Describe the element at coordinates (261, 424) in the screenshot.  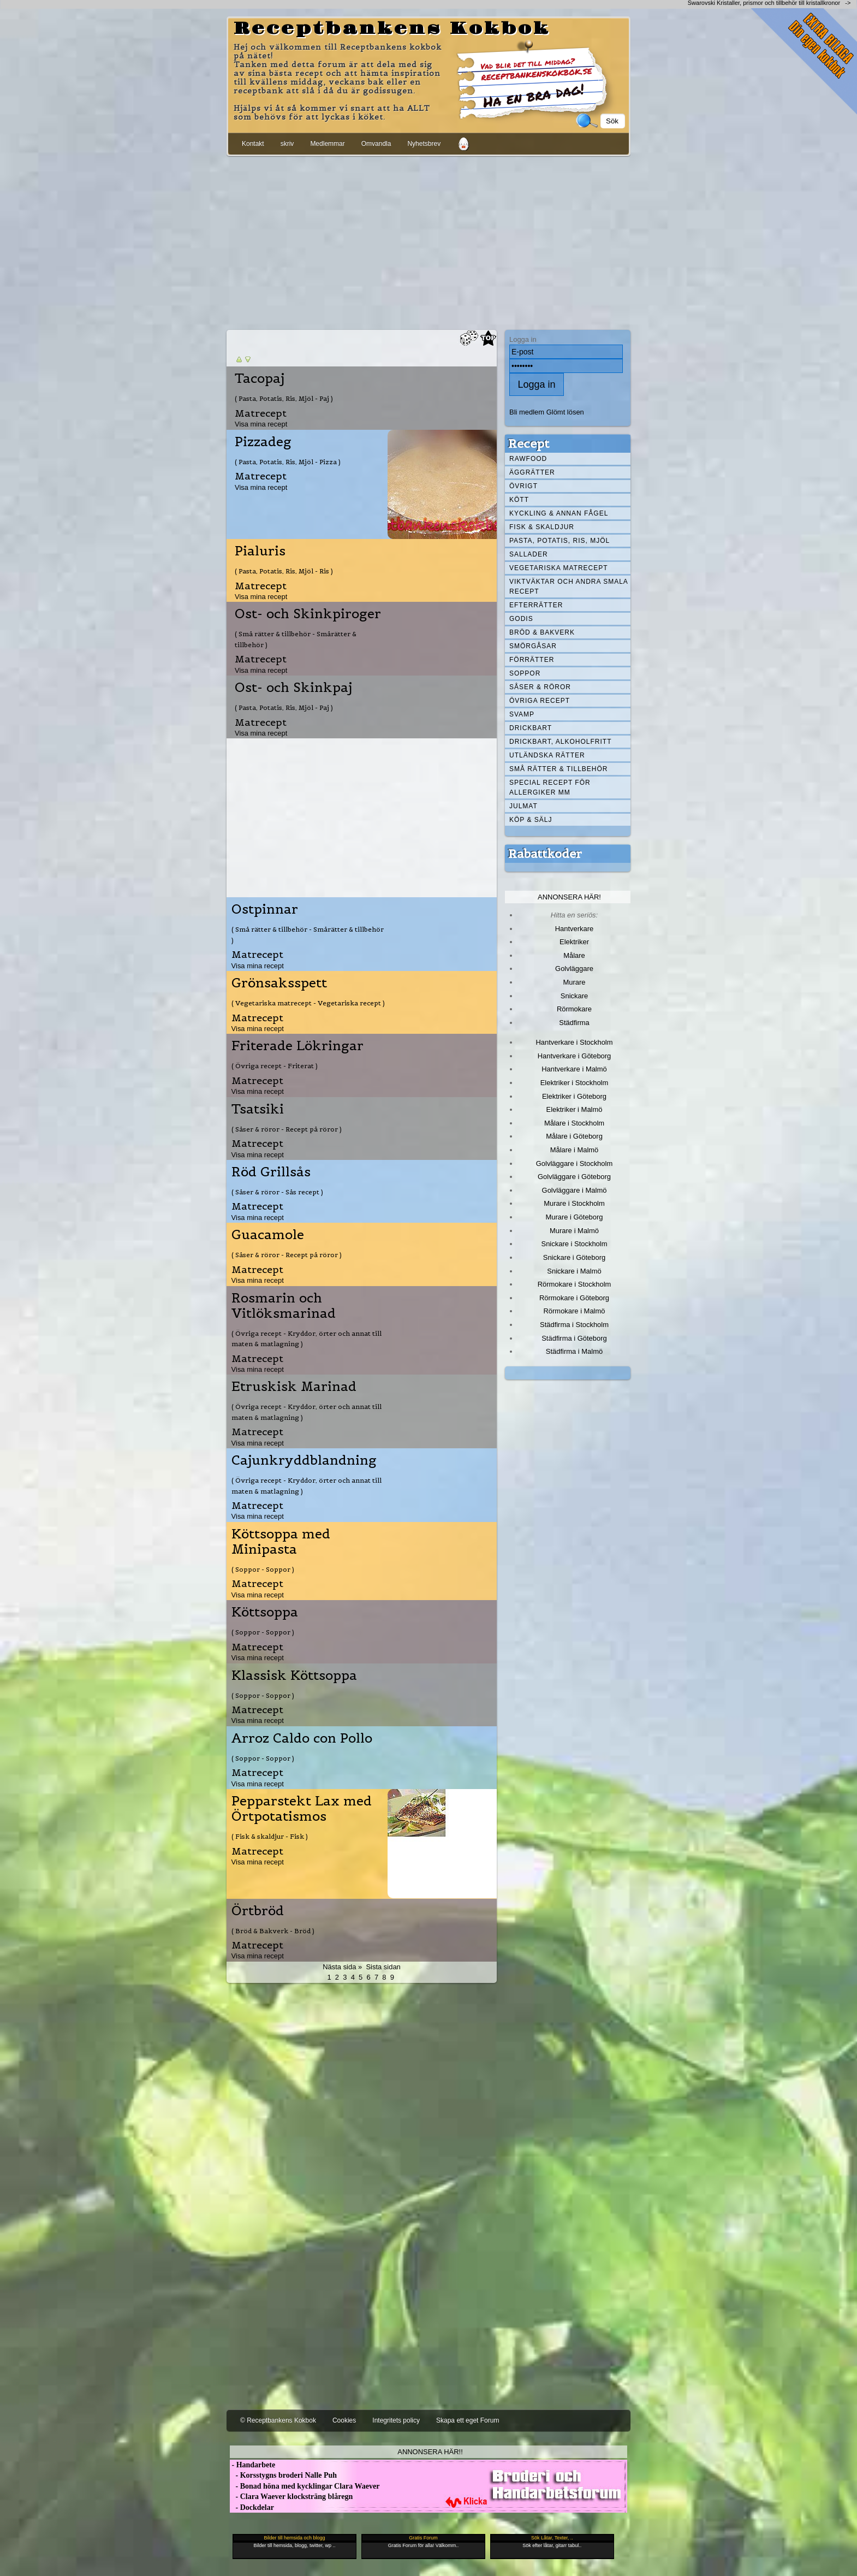
I see `Visa mina recept` at that location.